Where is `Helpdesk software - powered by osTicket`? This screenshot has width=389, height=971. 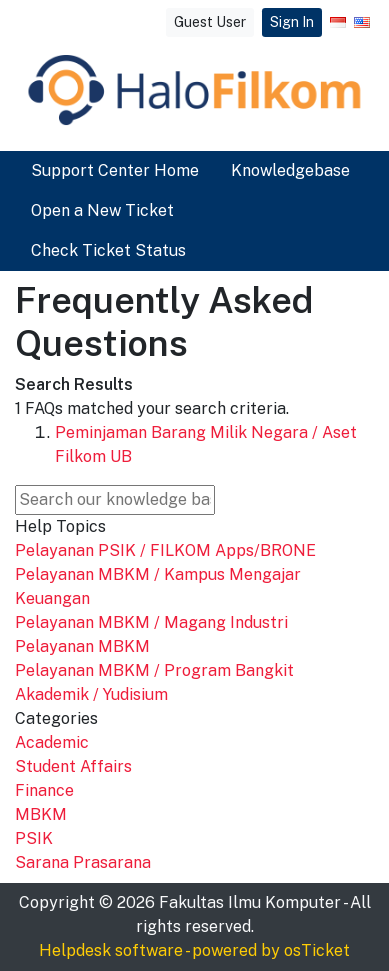 Helpdesk software - powered by osTicket is located at coordinates (194, 950).